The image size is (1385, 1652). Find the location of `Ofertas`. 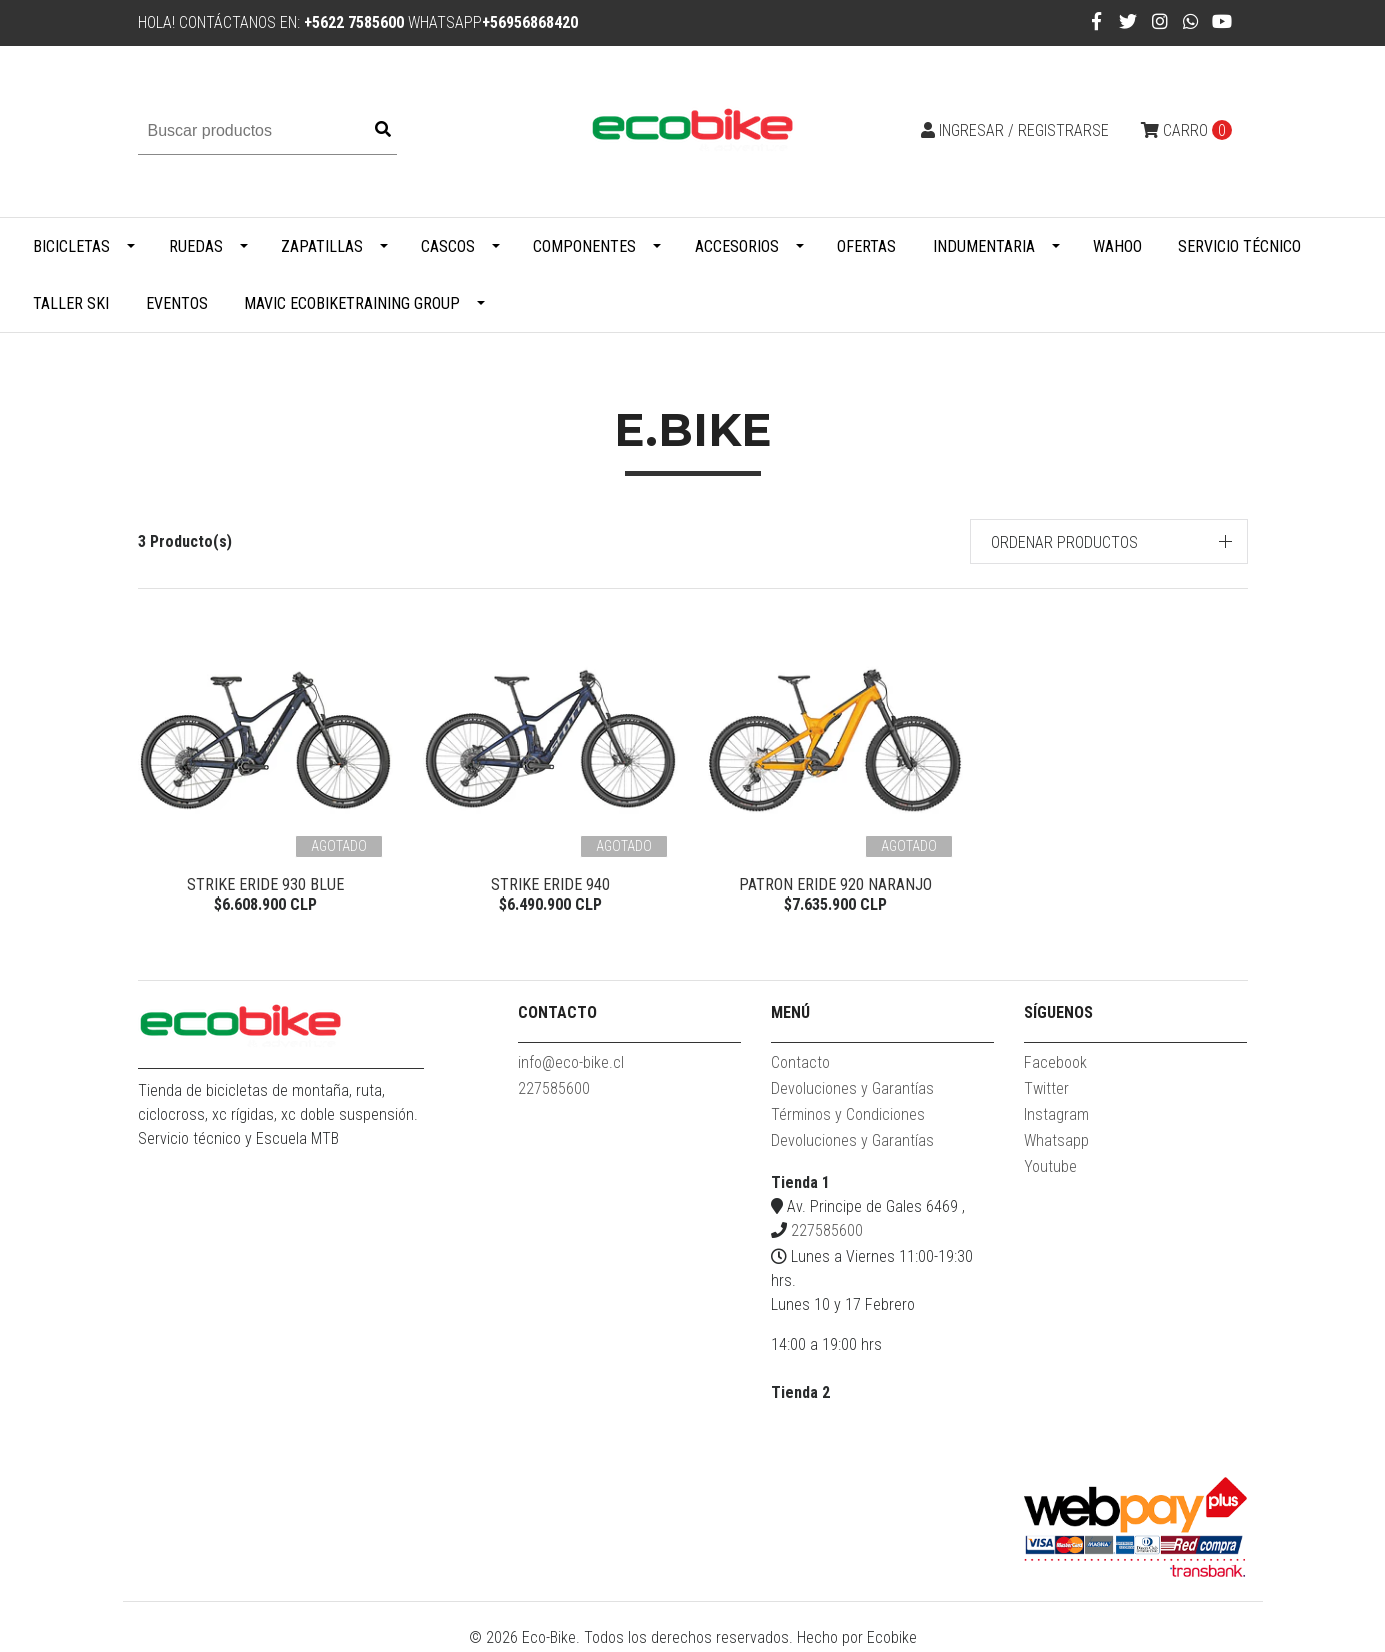

Ofertas is located at coordinates (866, 246).